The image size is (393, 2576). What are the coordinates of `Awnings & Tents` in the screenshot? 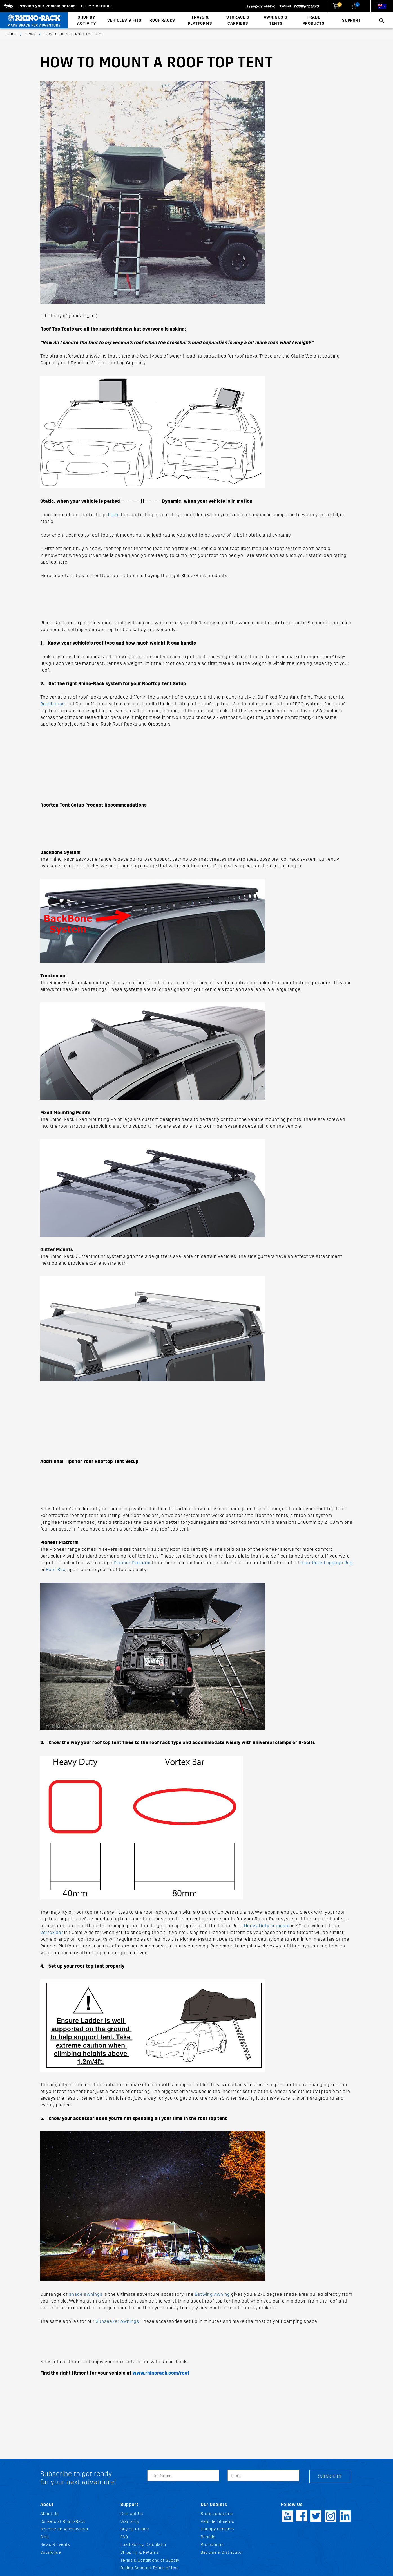 It's located at (276, 20).